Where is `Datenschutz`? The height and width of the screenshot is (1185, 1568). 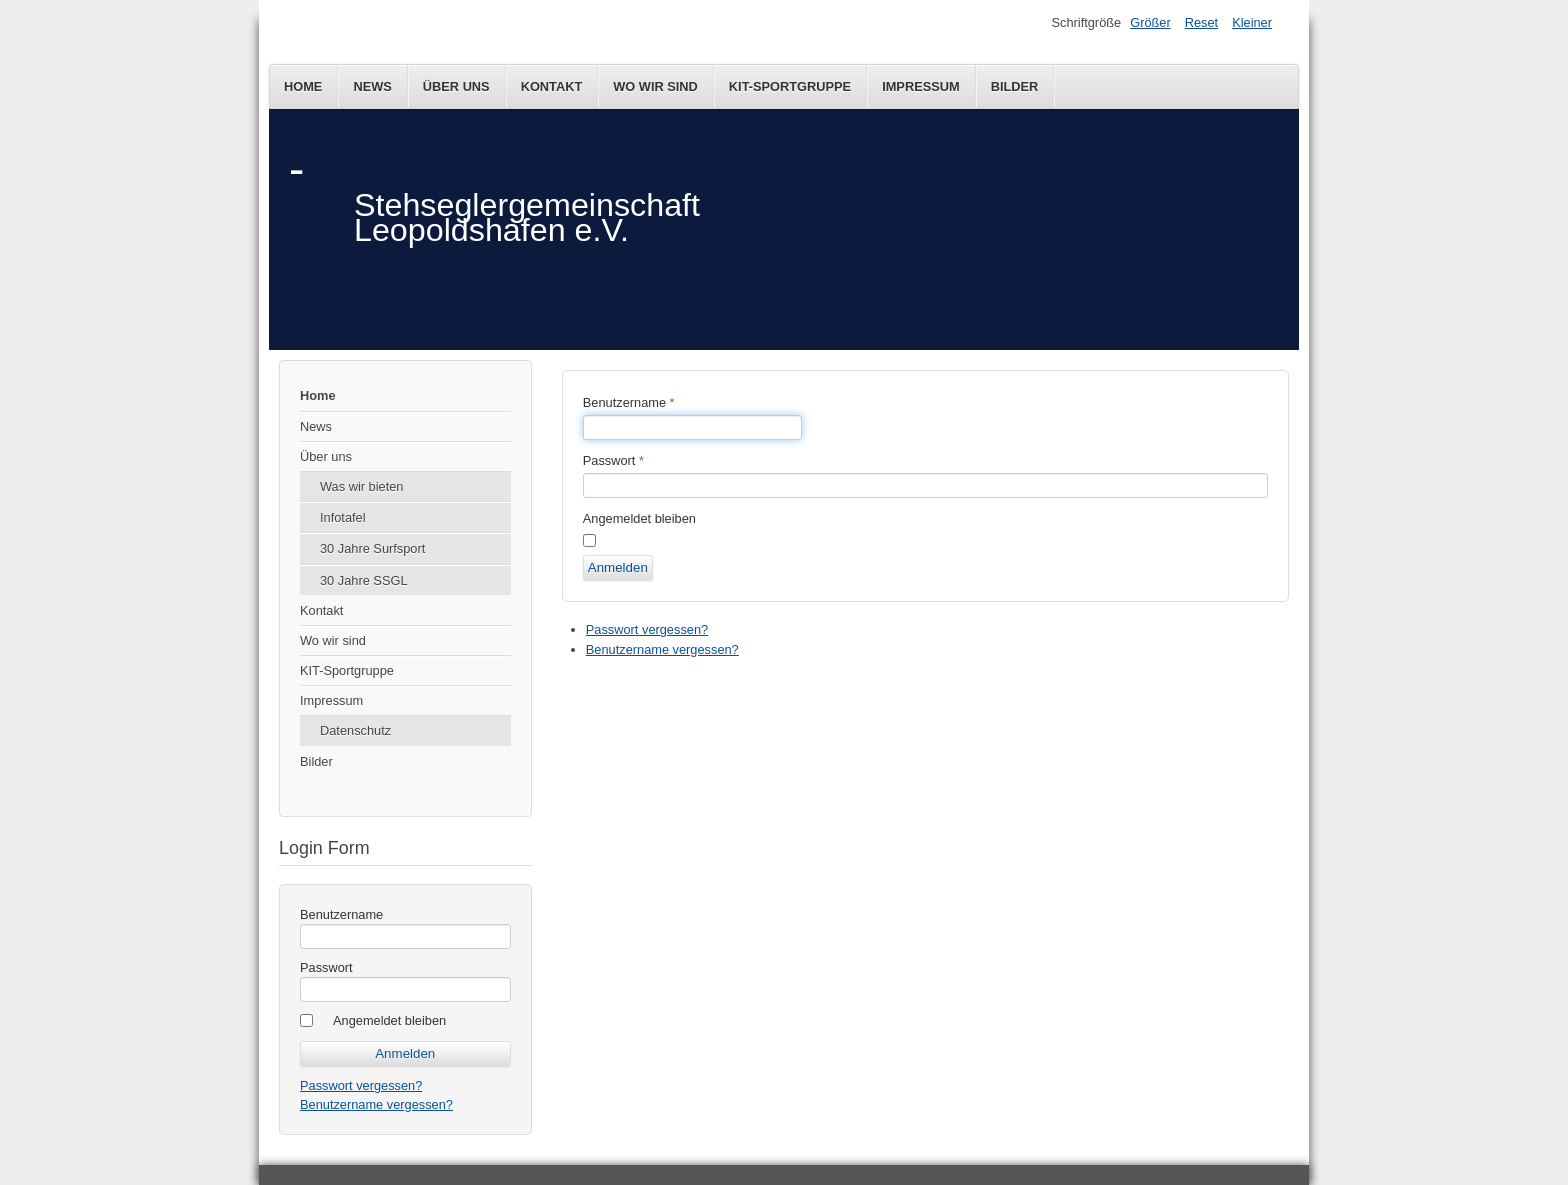 Datenschutz is located at coordinates (355, 730).